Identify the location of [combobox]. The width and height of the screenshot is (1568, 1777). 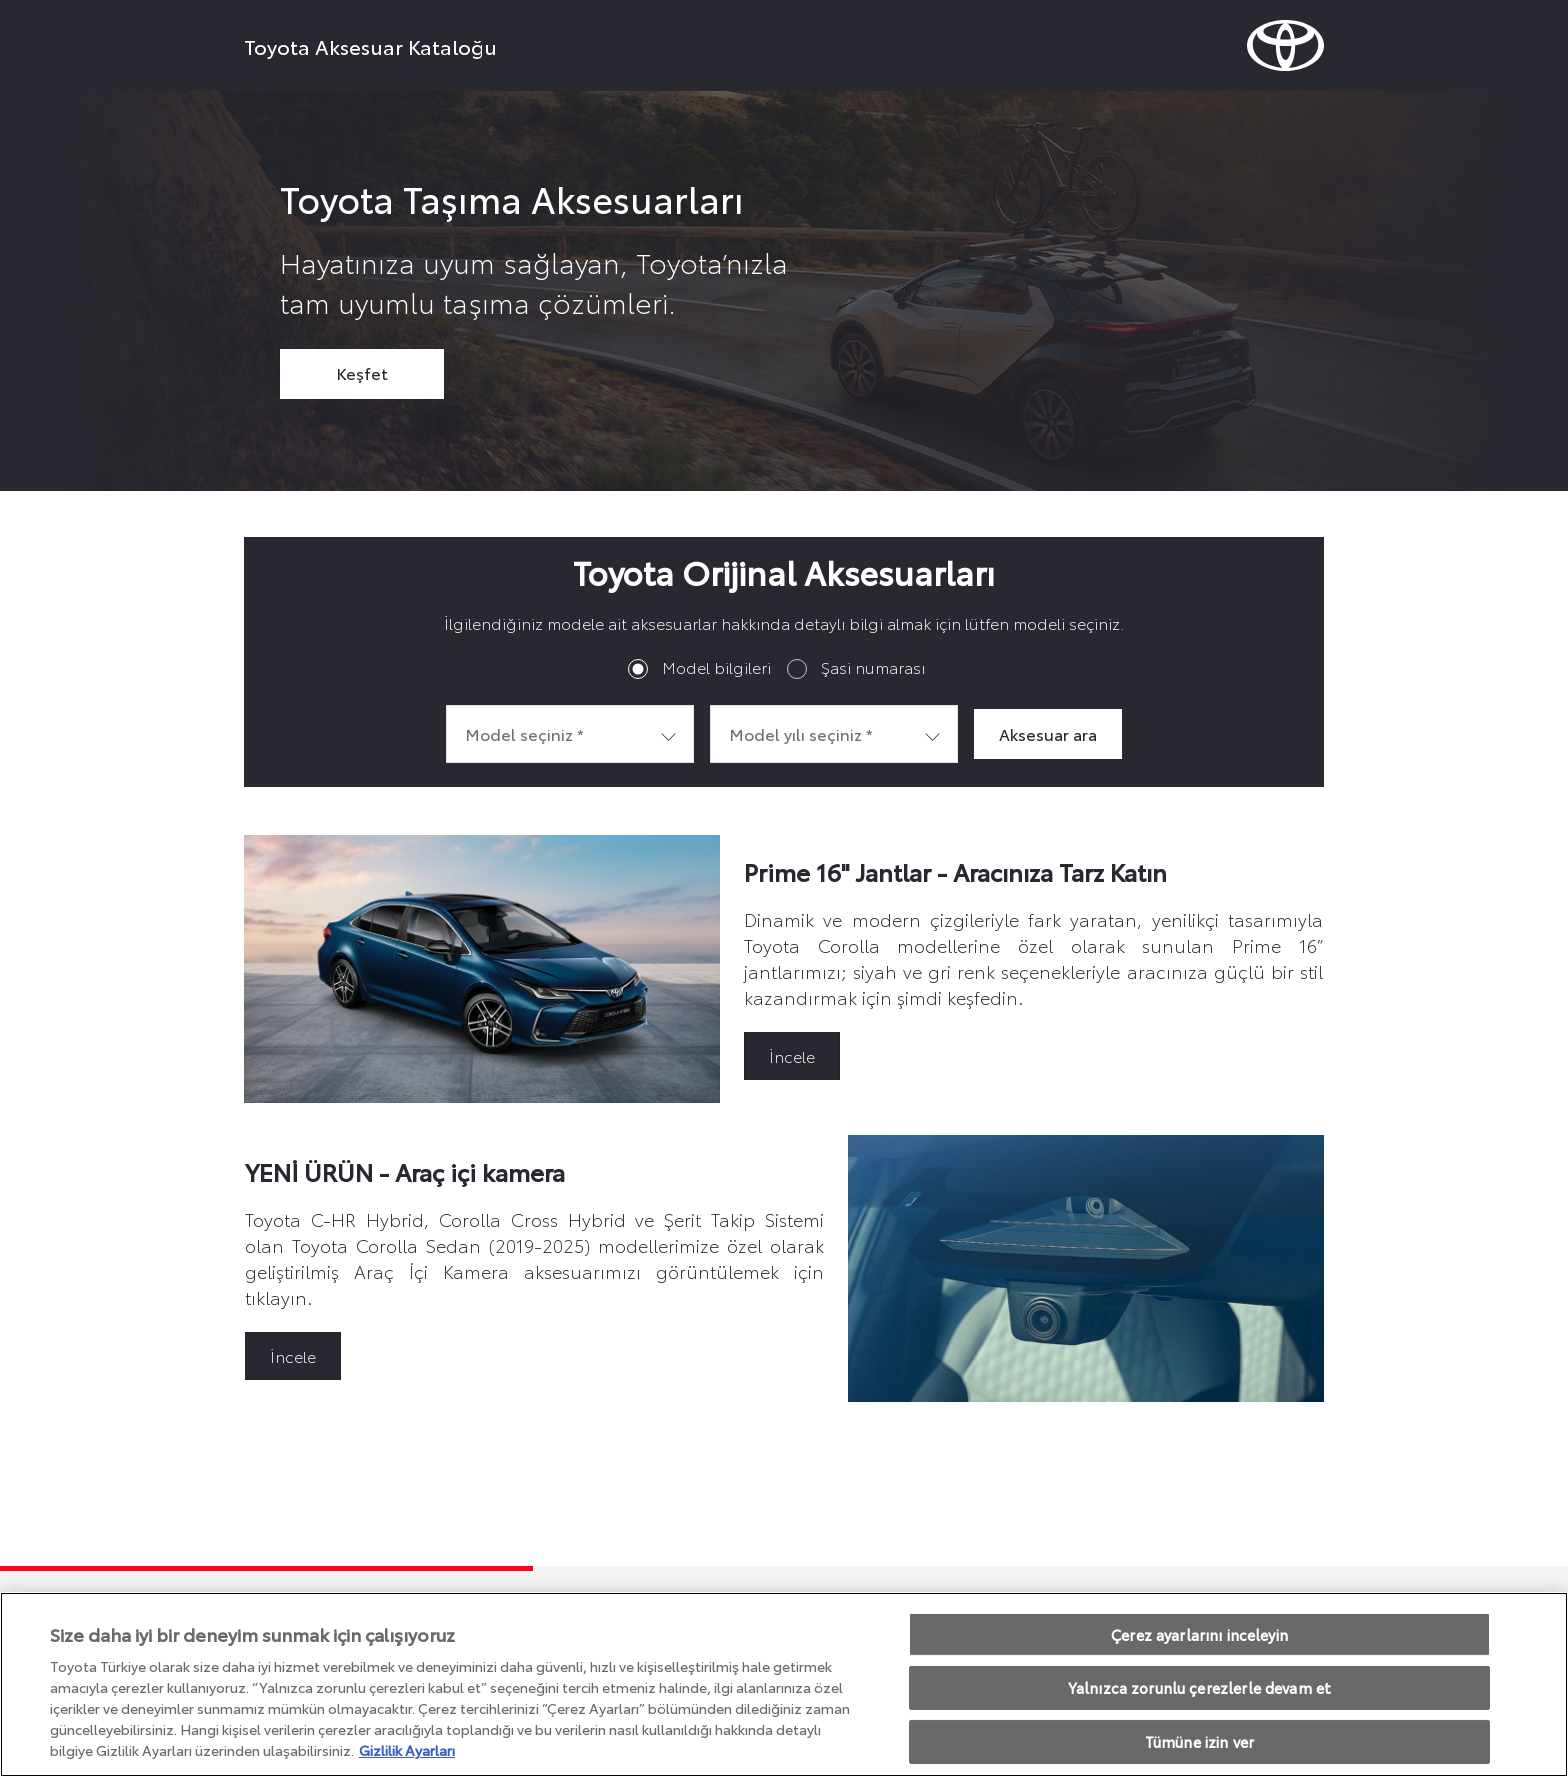
(570, 734).